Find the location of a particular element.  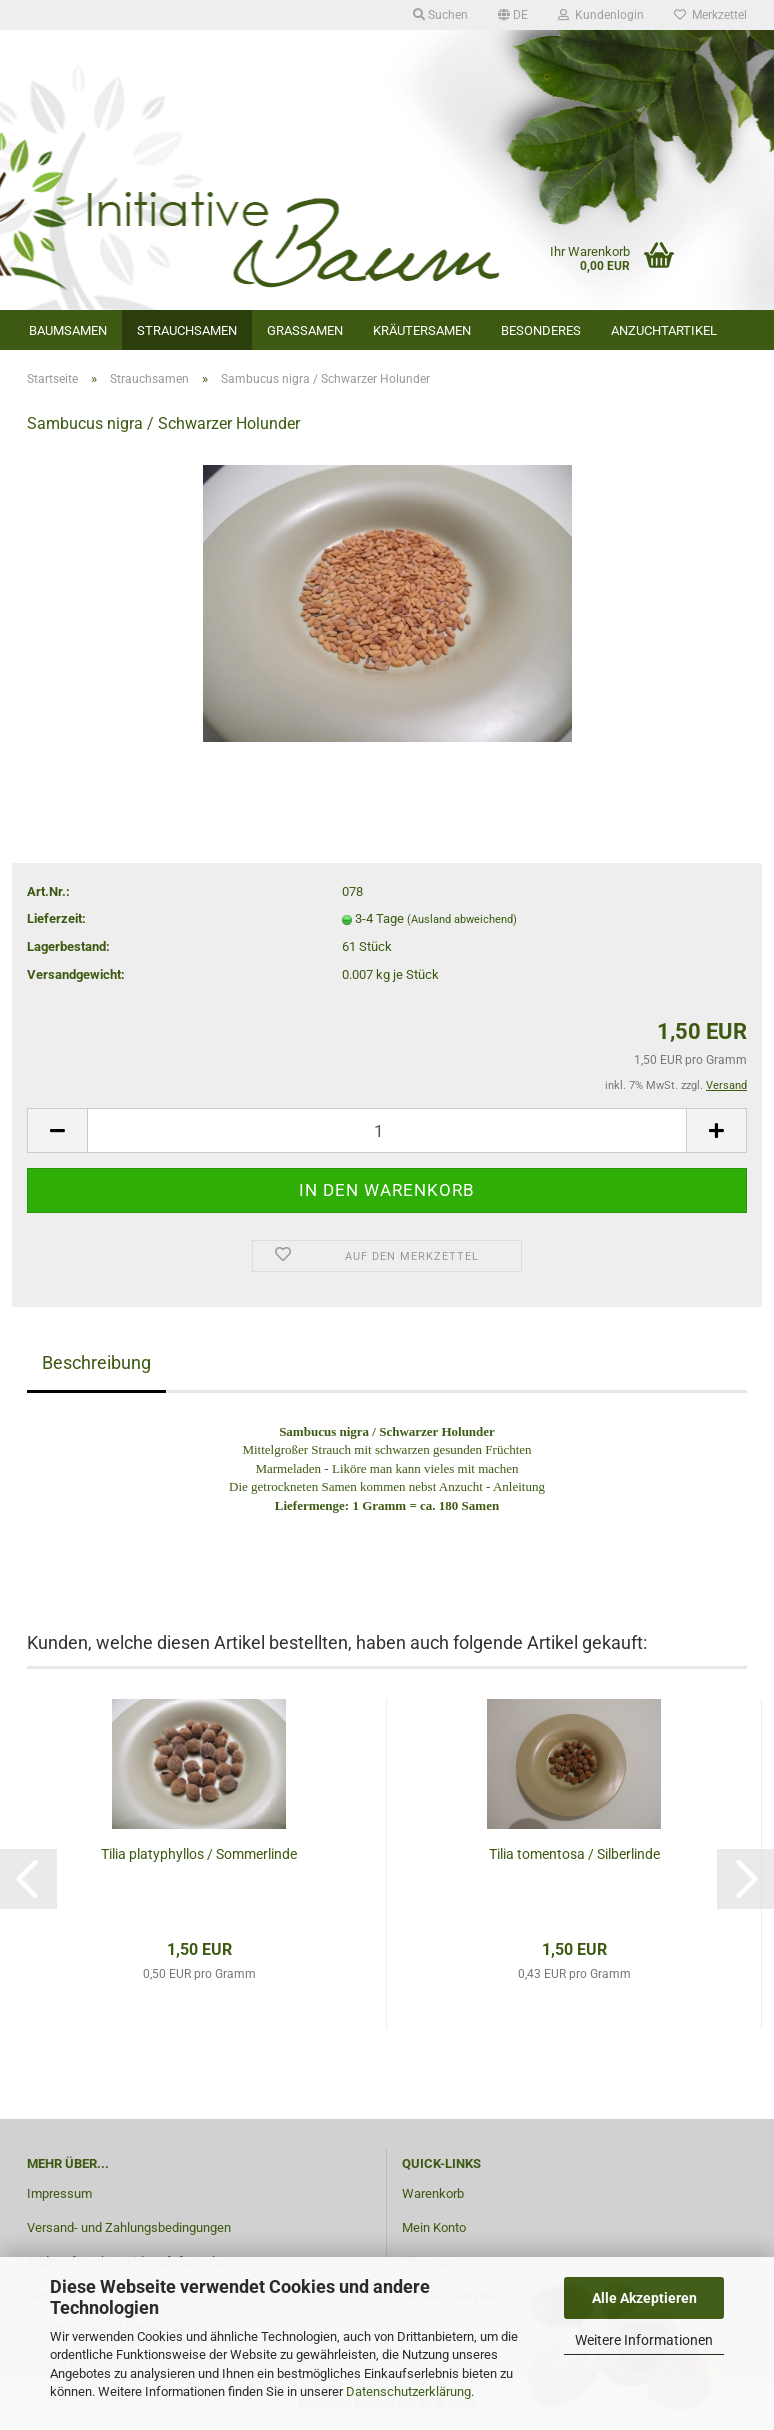

Beschreibung is located at coordinates (96, 1362).